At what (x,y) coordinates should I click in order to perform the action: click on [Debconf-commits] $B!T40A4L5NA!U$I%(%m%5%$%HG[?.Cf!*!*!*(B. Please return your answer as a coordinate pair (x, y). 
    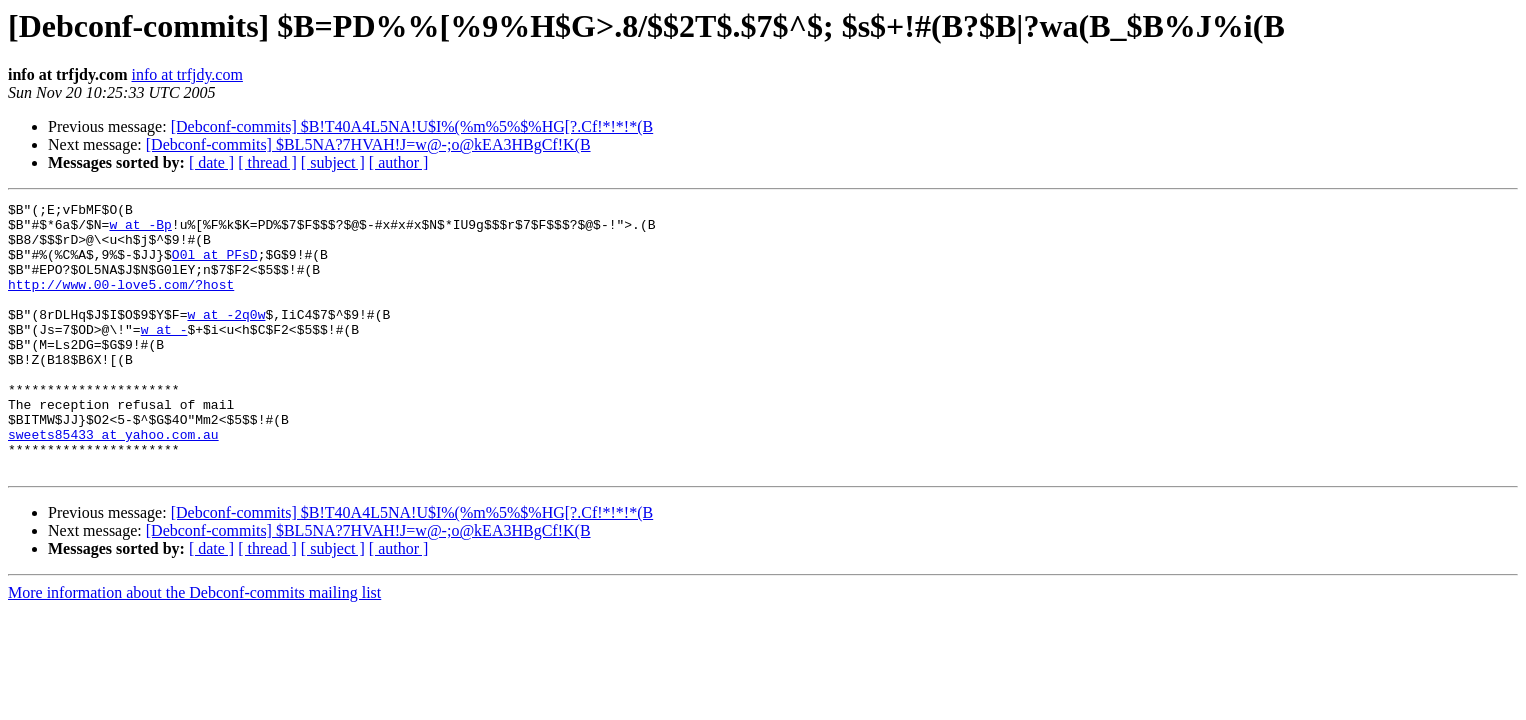
    Looking at the image, I should click on (412, 126).